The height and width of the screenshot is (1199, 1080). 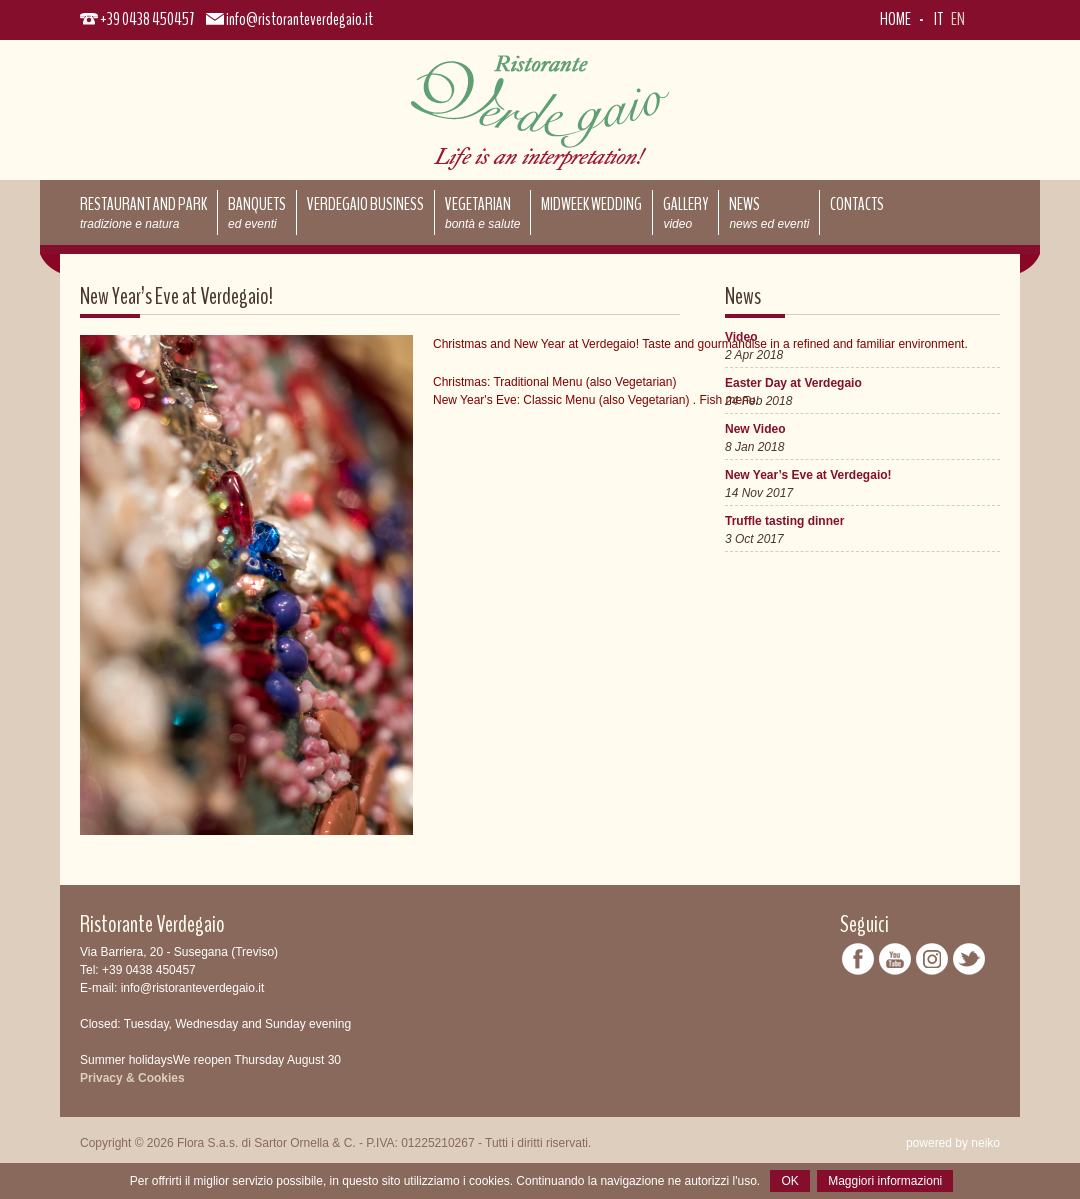 What do you see at coordinates (257, 211) in the screenshot?
I see `Banquets` at bounding box center [257, 211].